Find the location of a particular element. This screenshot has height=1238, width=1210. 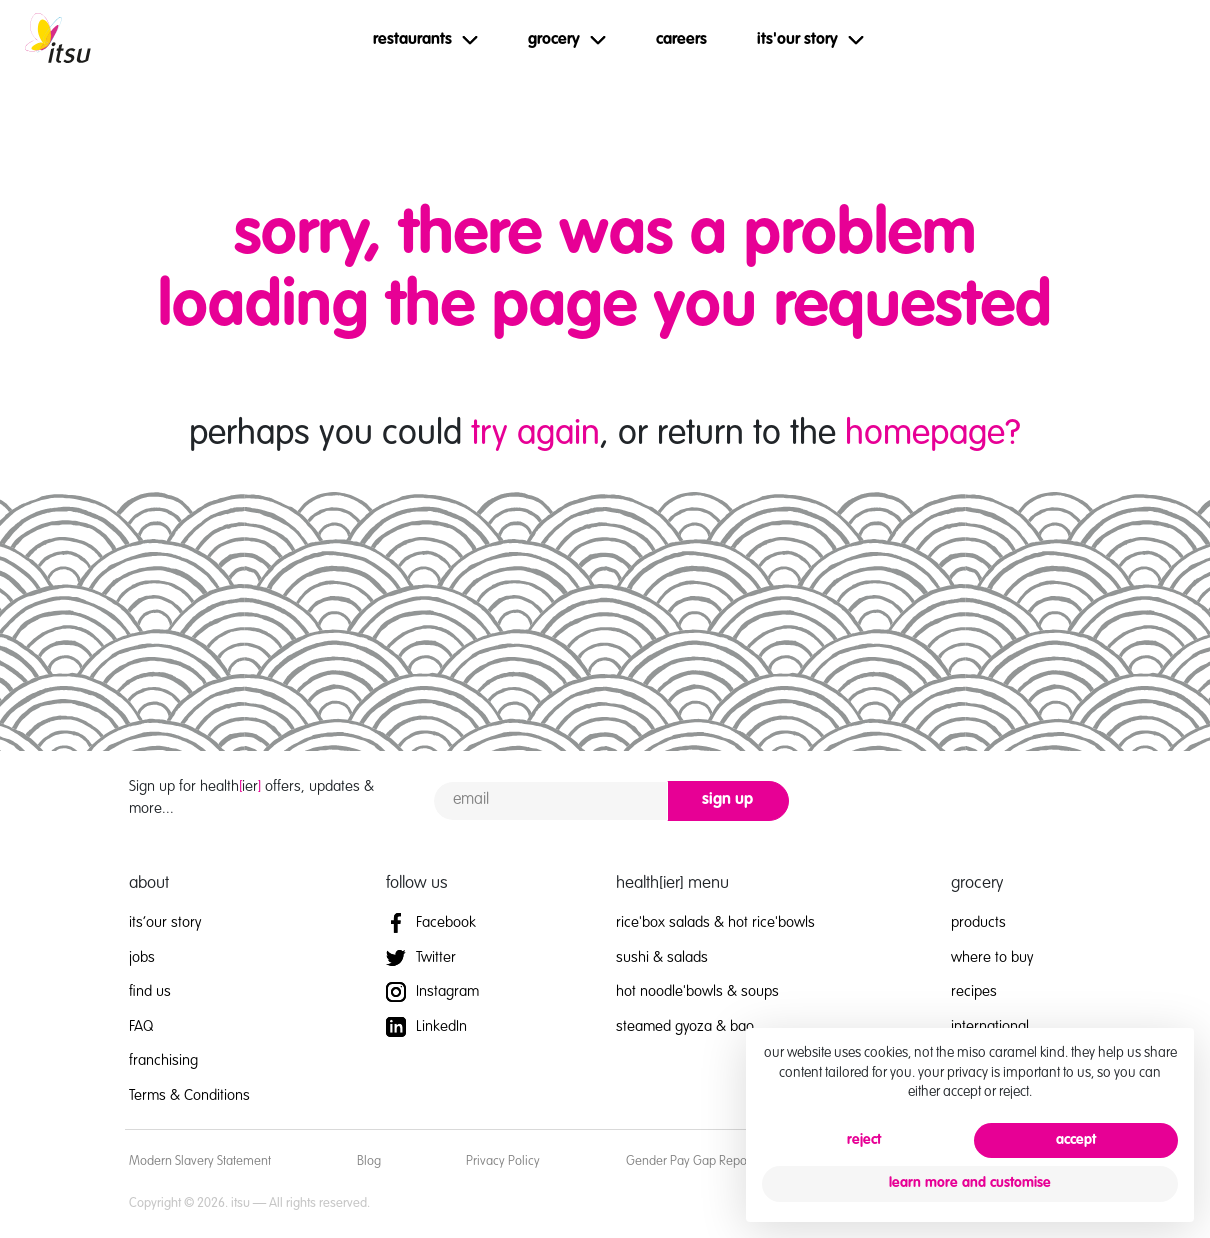

learn more and customise [button] is located at coordinates (970, 1183).